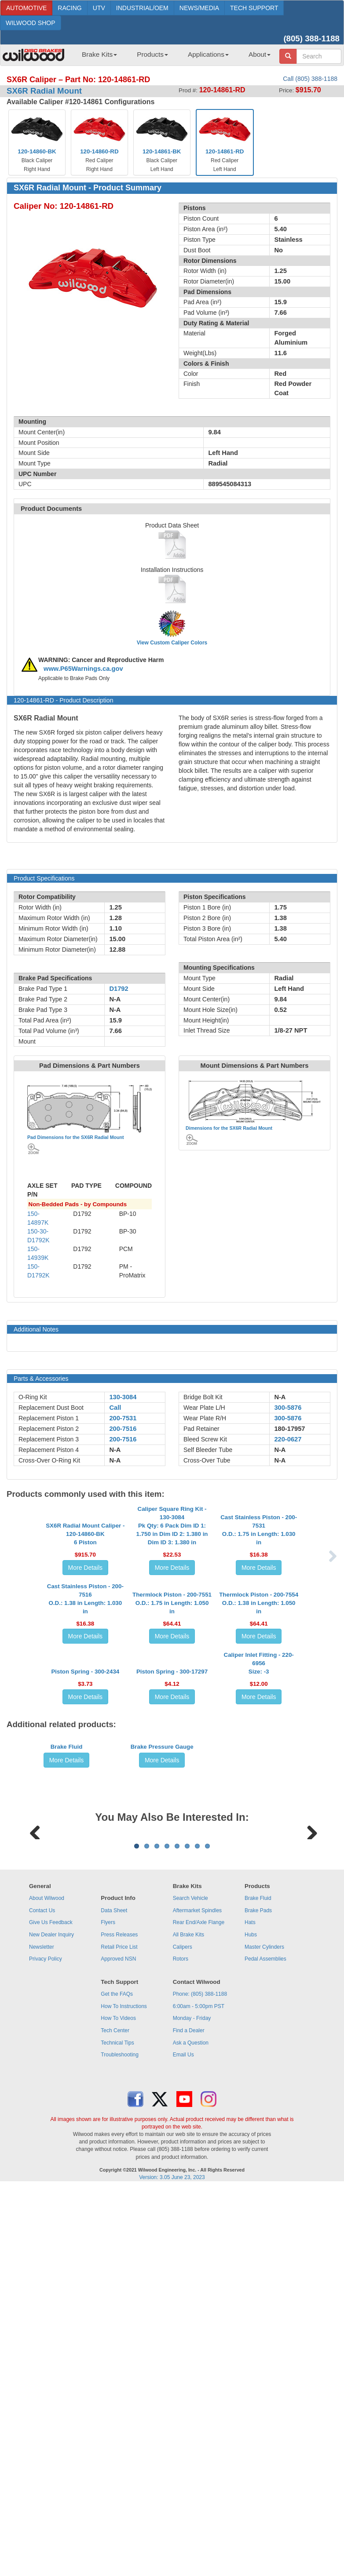 Image resolution: width=344 pixels, height=2576 pixels. What do you see at coordinates (265, 2339) in the screenshot?
I see `Pedal Assemblies` at bounding box center [265, 2339].